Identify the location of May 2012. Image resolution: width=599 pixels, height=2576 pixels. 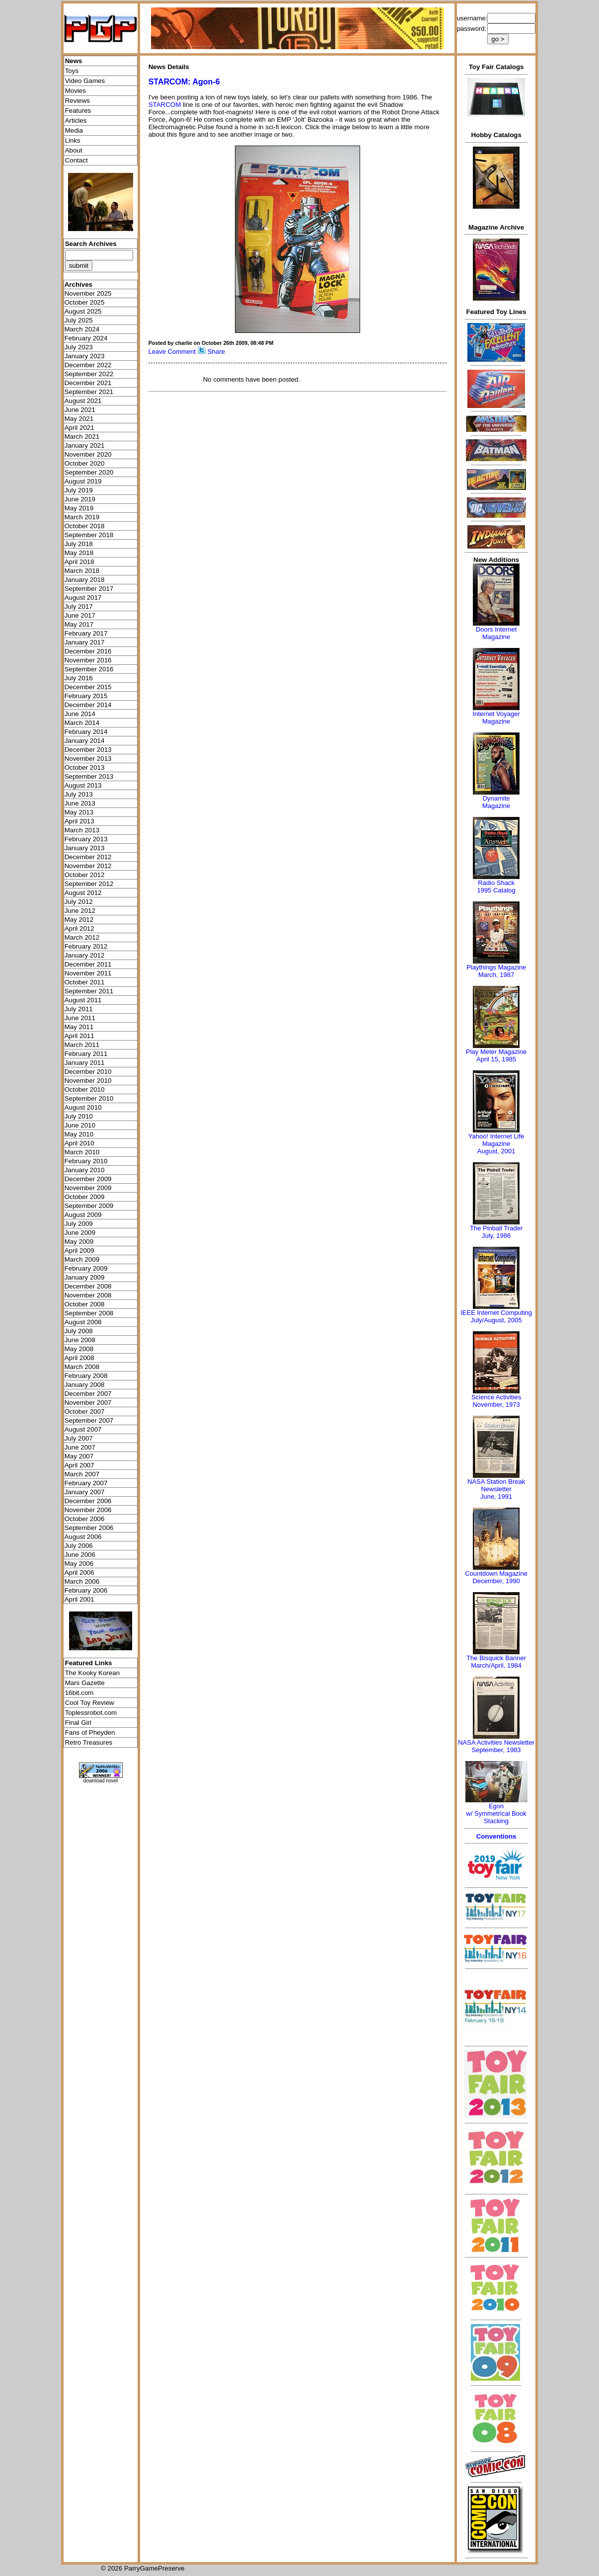
(79, 919).